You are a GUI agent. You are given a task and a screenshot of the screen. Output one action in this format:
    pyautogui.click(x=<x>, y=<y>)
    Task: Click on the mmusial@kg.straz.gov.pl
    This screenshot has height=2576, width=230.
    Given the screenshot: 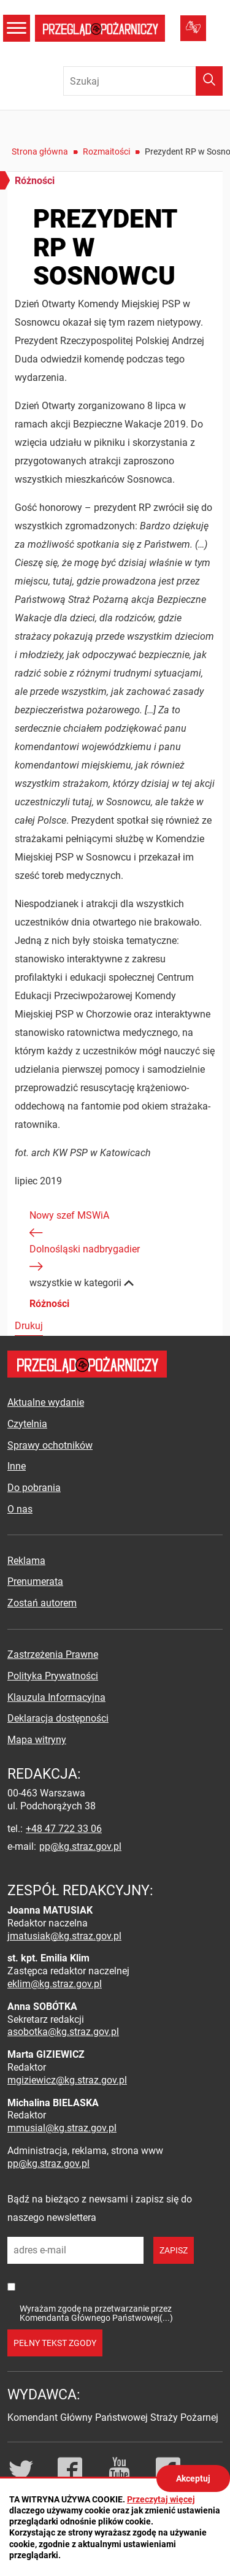 What is the action you would take?
    pyautogui.click(x=62, y=2128)
    